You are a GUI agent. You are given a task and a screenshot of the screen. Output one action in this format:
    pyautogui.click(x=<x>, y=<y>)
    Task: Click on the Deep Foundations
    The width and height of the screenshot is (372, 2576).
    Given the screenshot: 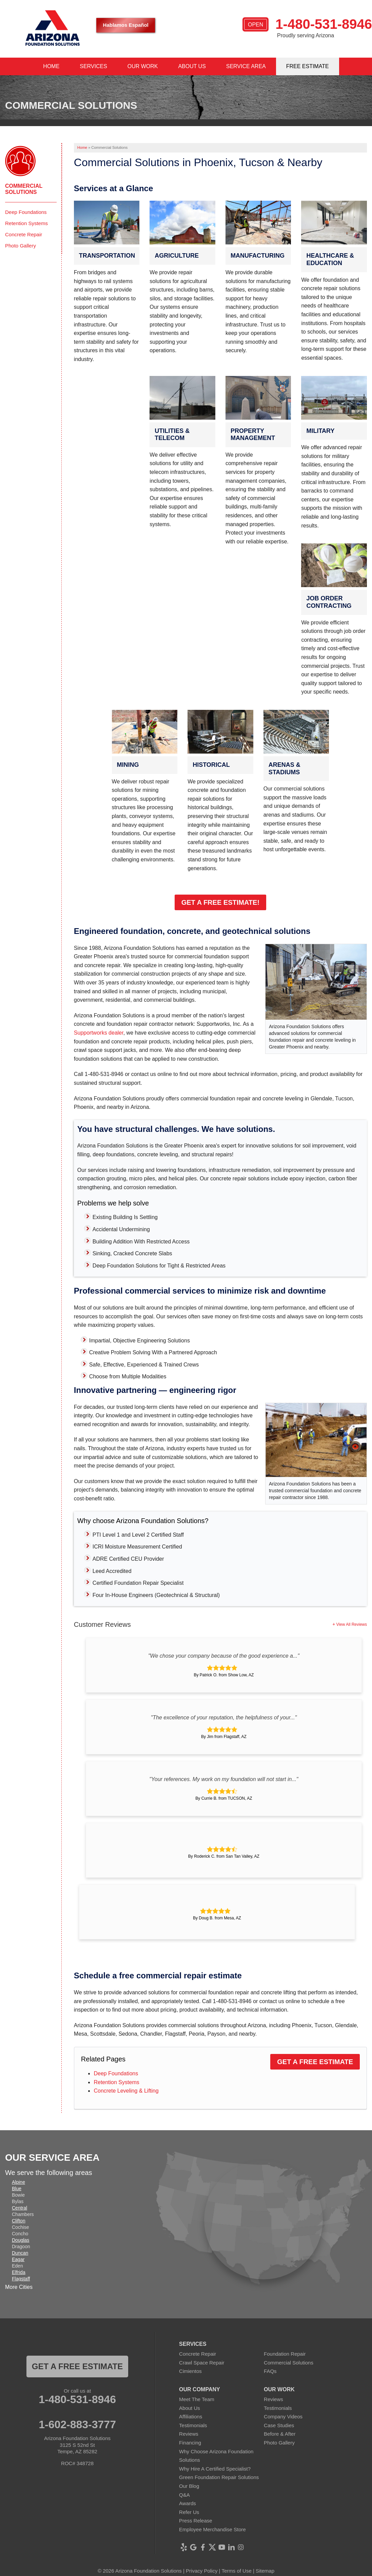 What is the action you would take?
    pyautogui.click(x=116, y=2073)
    